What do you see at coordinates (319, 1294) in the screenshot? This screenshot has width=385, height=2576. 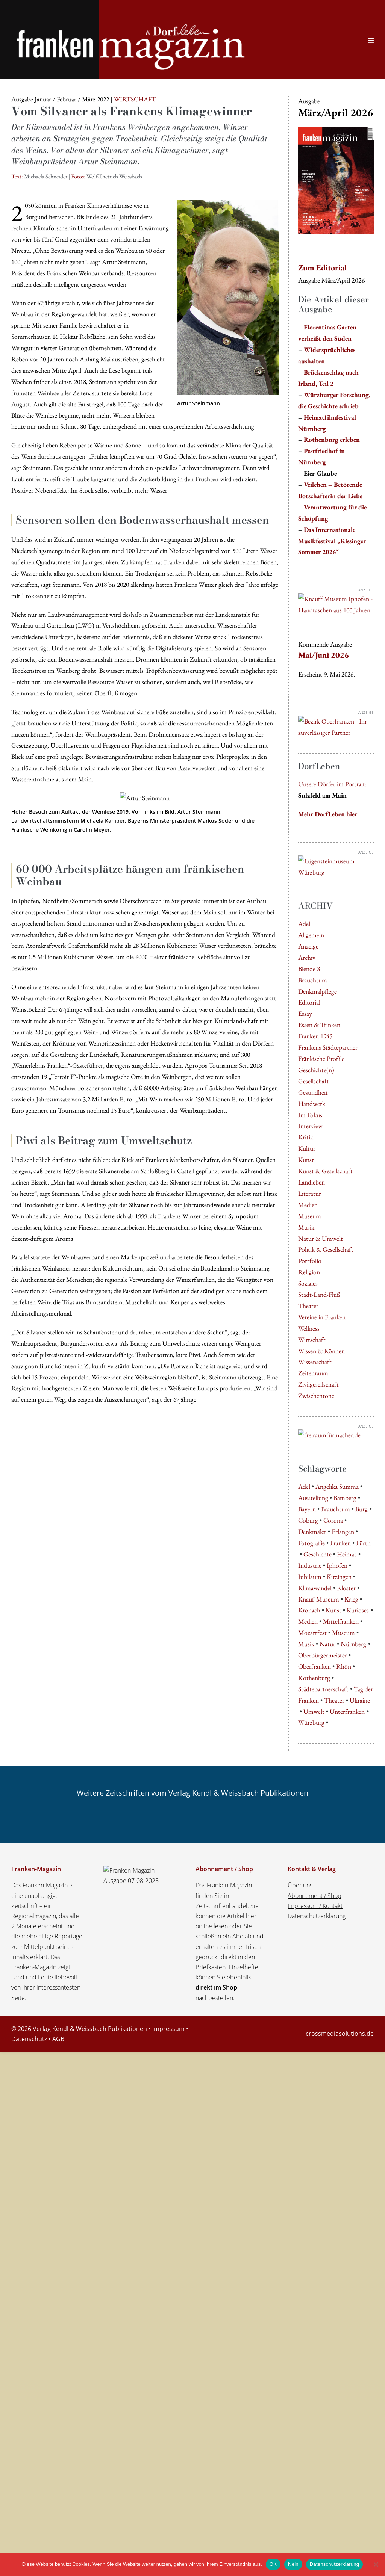 I see `Stadt-Land-Fluß` at bounding box center [319, 1294].